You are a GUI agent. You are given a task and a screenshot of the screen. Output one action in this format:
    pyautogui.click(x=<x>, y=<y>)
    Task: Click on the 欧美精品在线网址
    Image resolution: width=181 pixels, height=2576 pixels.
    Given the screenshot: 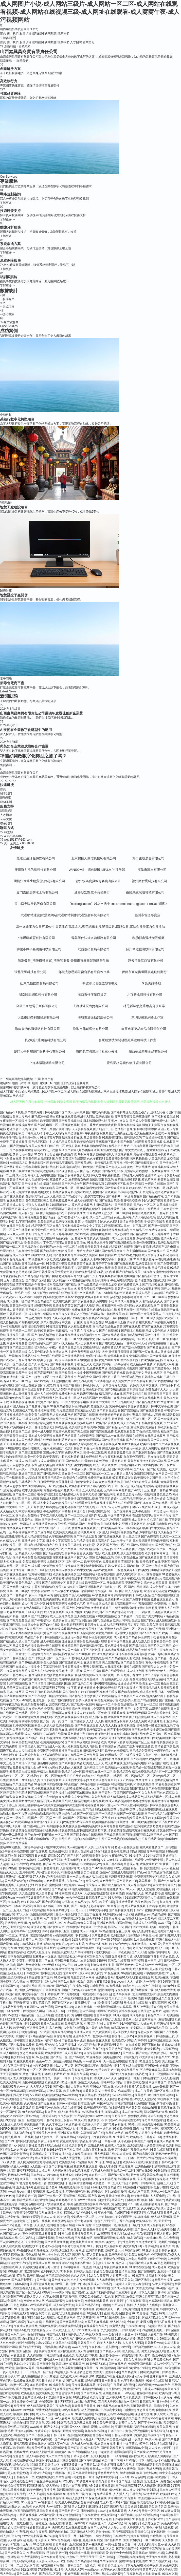 What is the action you would take?
    pyautogui.click(x=146, y=1133)
    